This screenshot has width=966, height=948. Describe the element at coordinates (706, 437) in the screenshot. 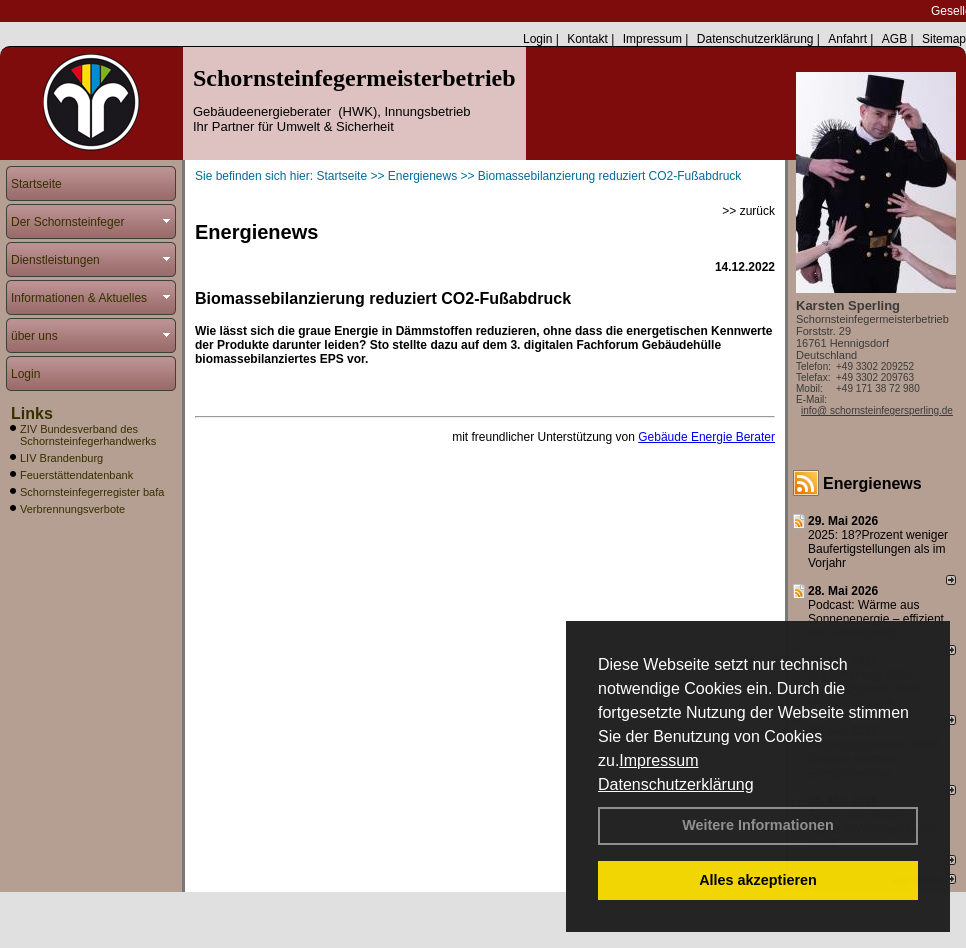

I see `Gebäude Energie Berater` at that location.